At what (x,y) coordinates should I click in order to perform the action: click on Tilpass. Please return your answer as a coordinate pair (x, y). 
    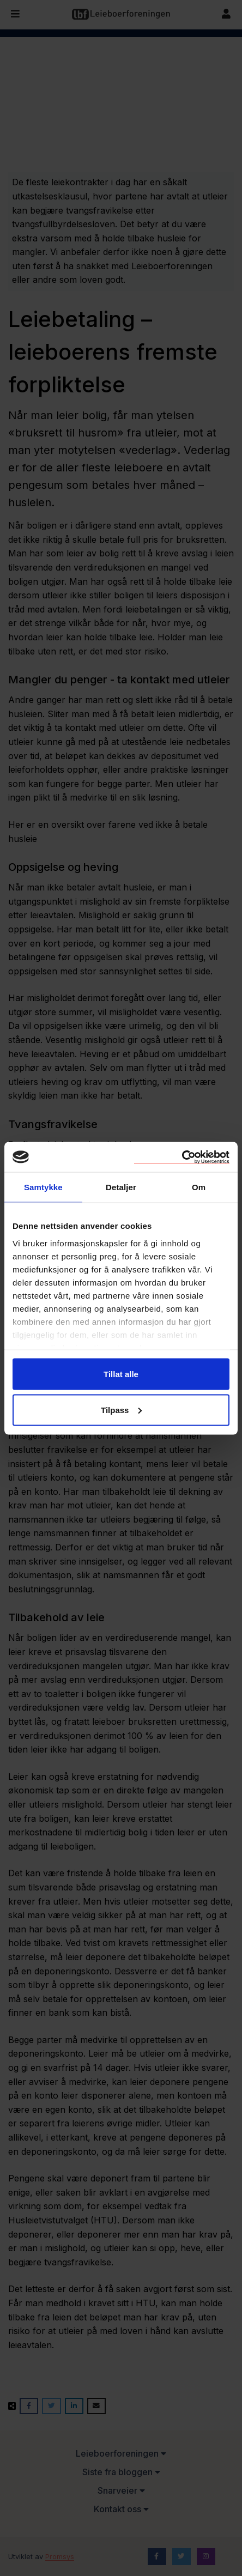
    Looking at the image, I should click on (121, 1409).